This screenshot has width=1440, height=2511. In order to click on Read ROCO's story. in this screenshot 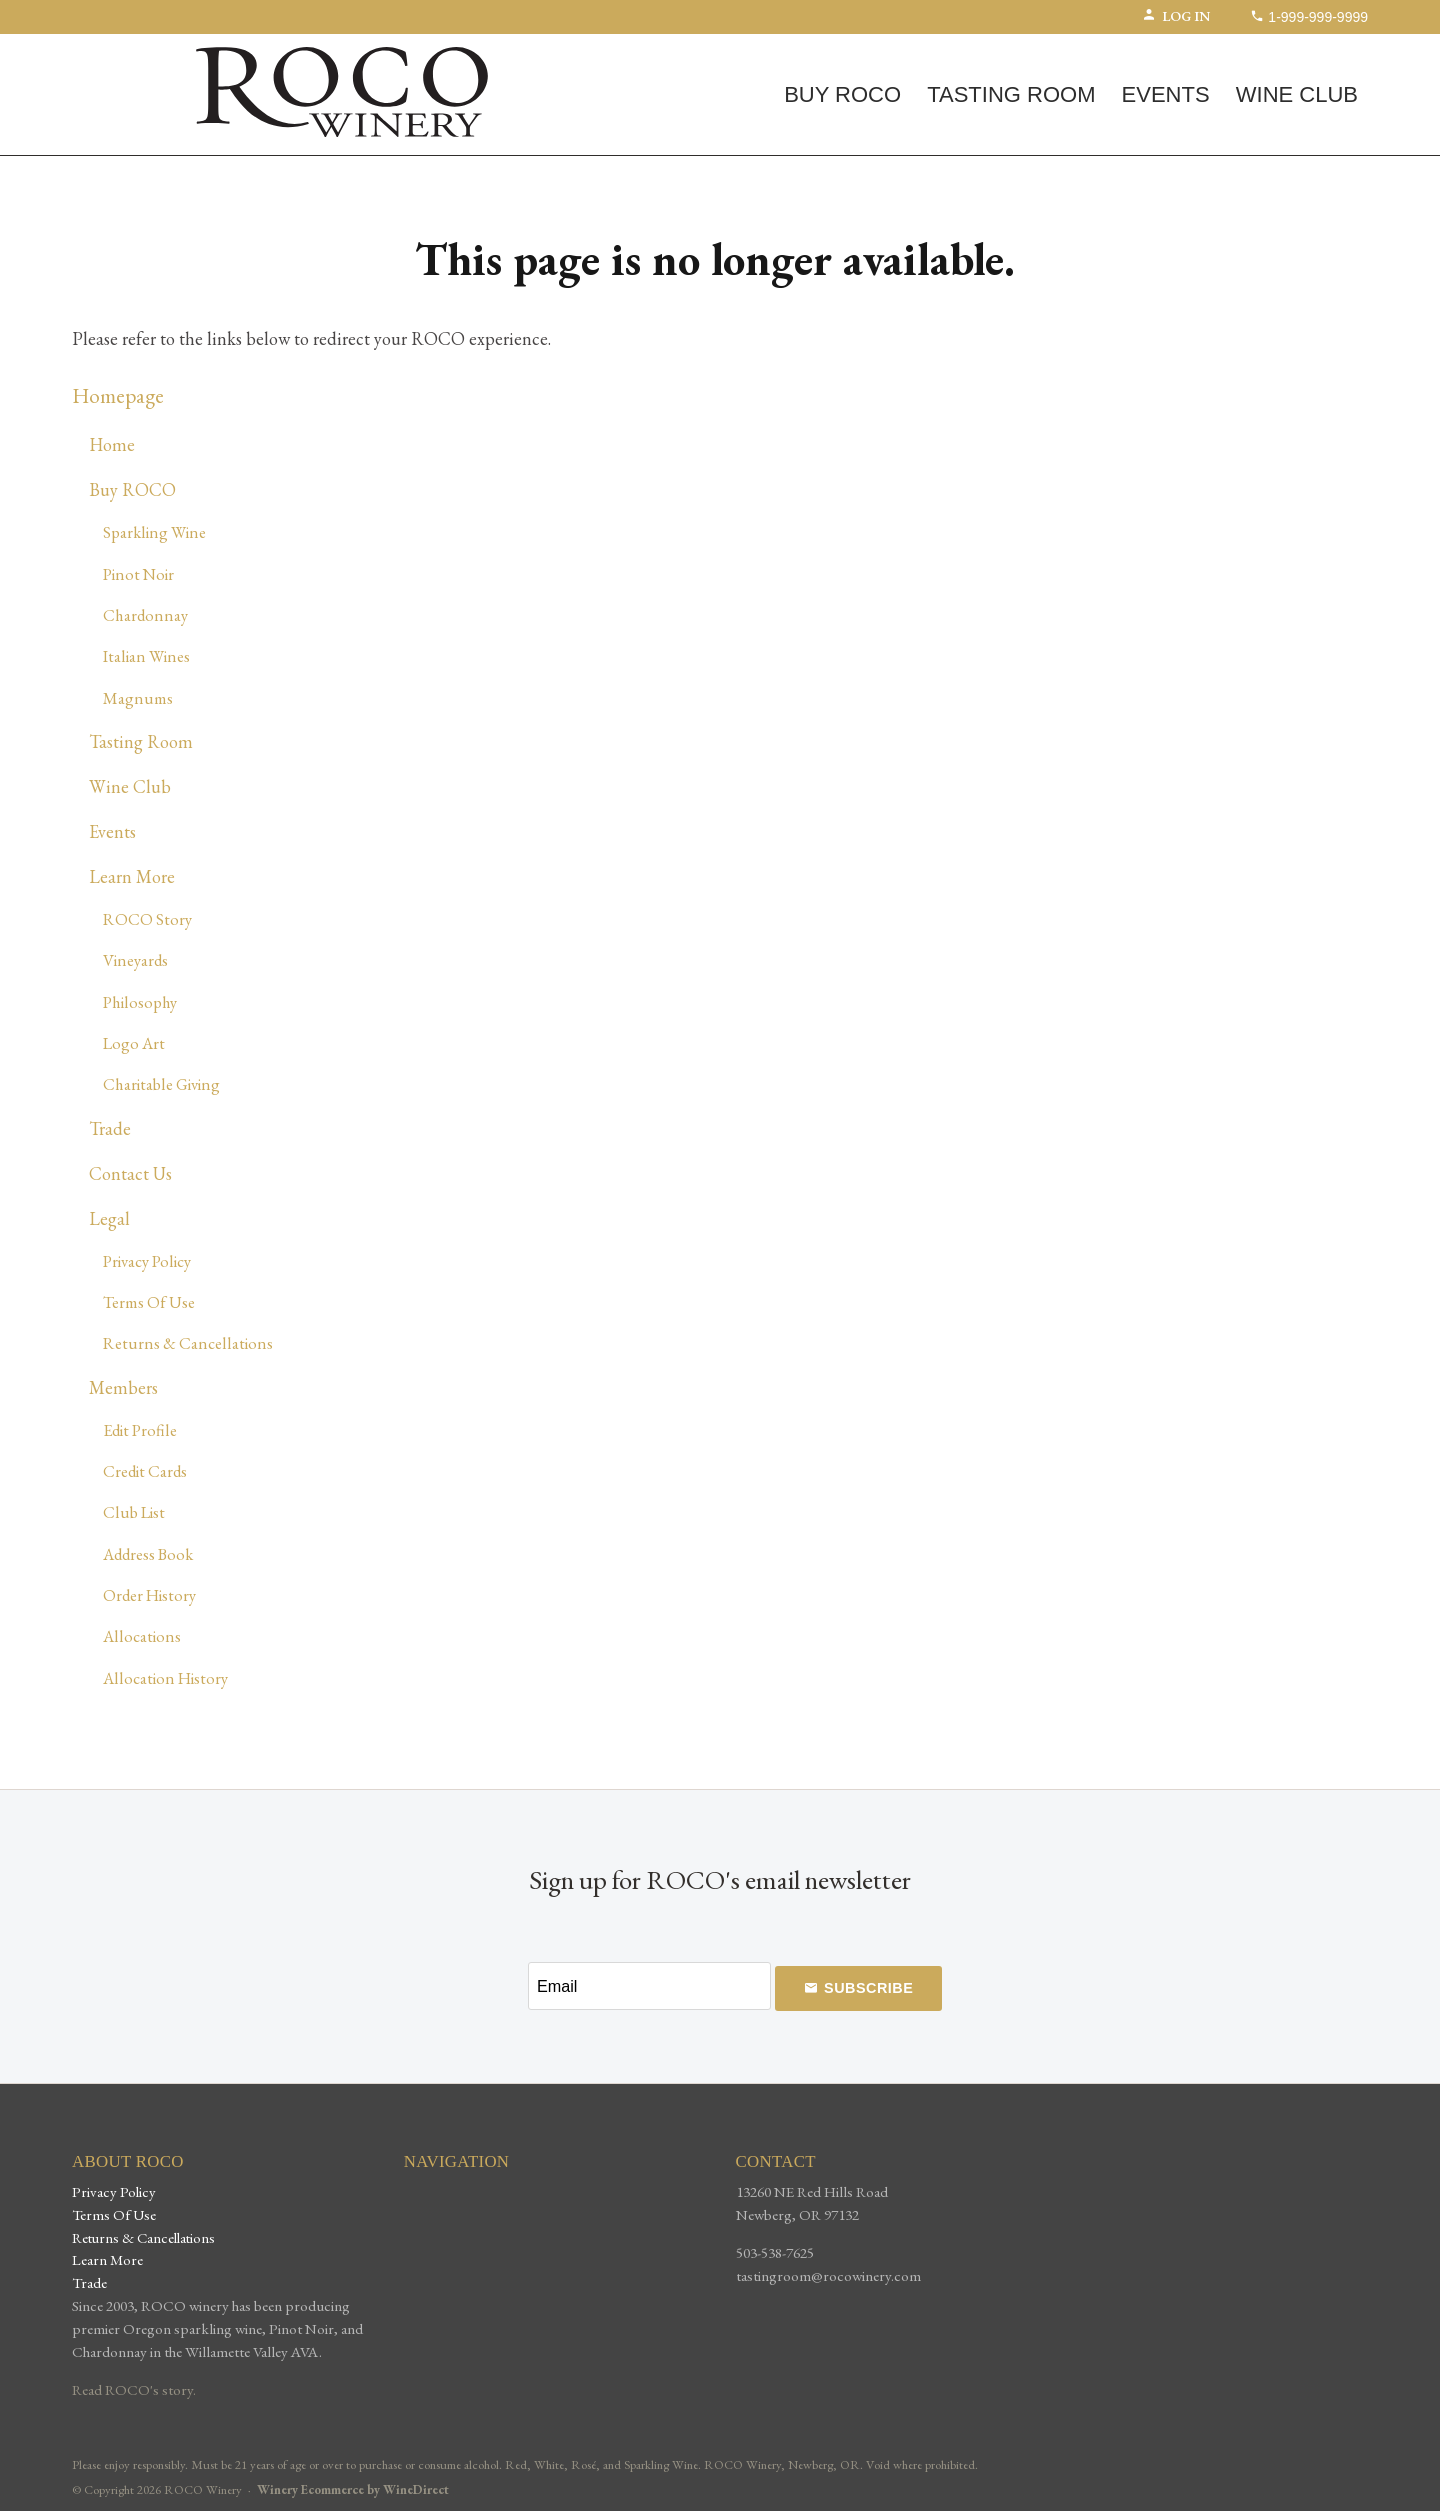, I will do `click(134, 2390)`.